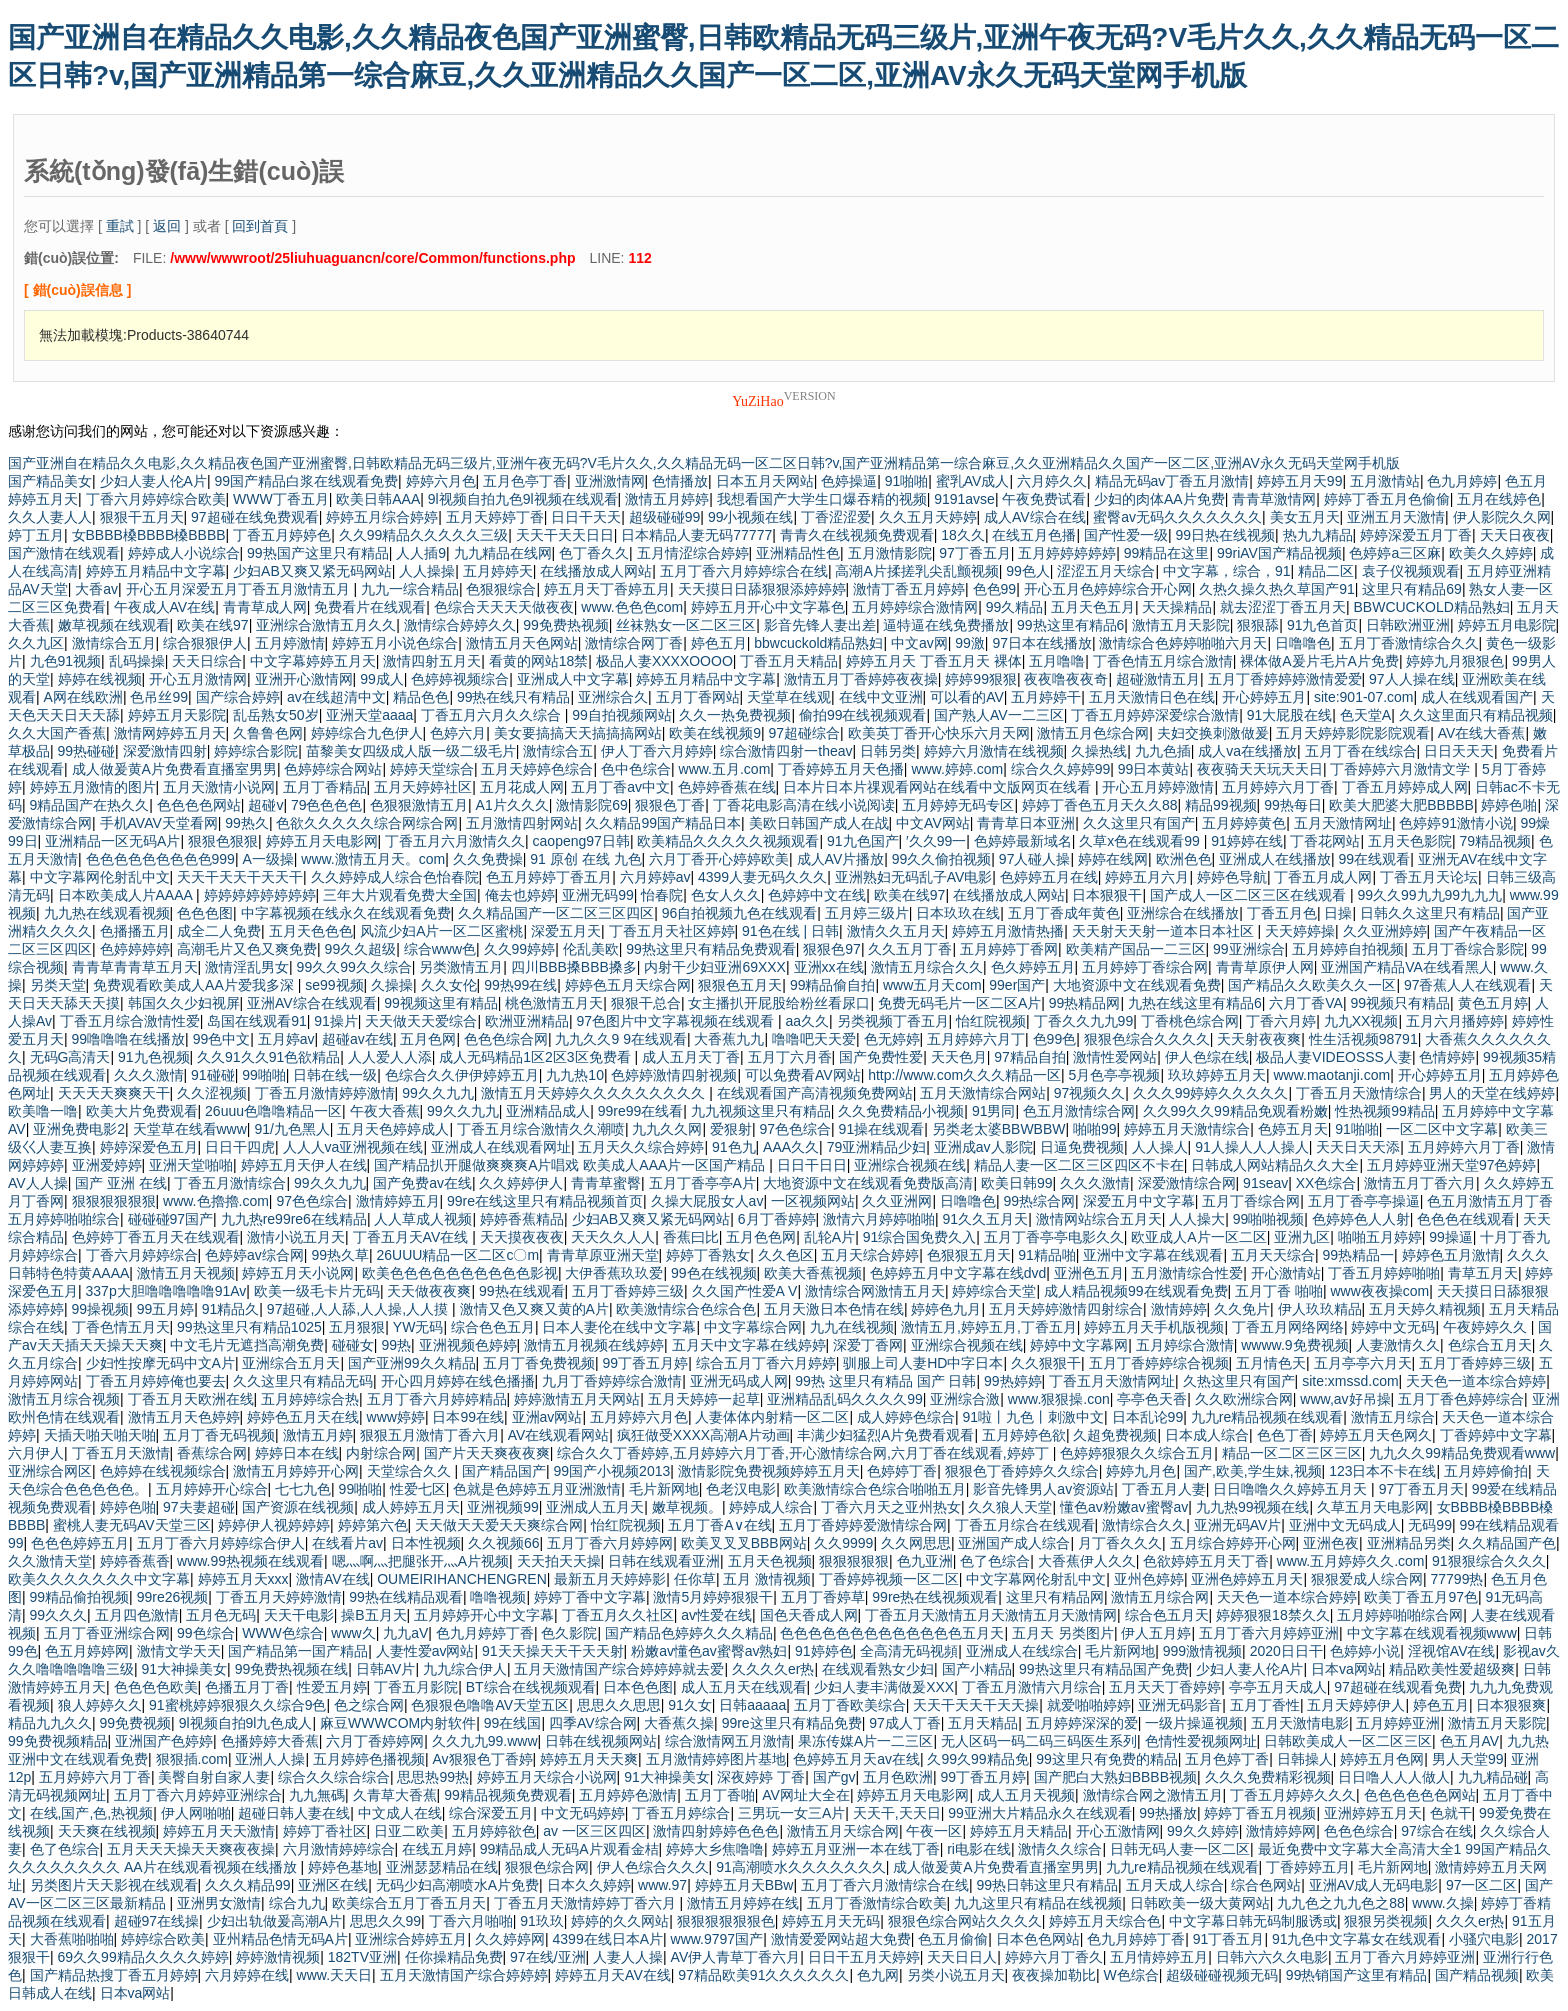 This screenshot has height=2011, width=1568. What do you see at coordinates (833, 985) in the screenshot?
I see `99精品偷自拍` at bounding box center [833, 985].